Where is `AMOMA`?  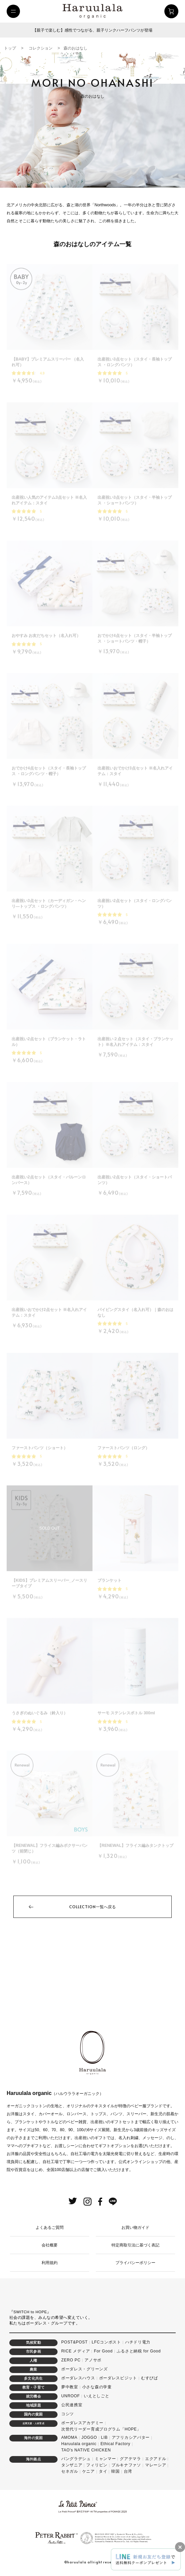 AMOMA is located at coordinates (69, 2437).